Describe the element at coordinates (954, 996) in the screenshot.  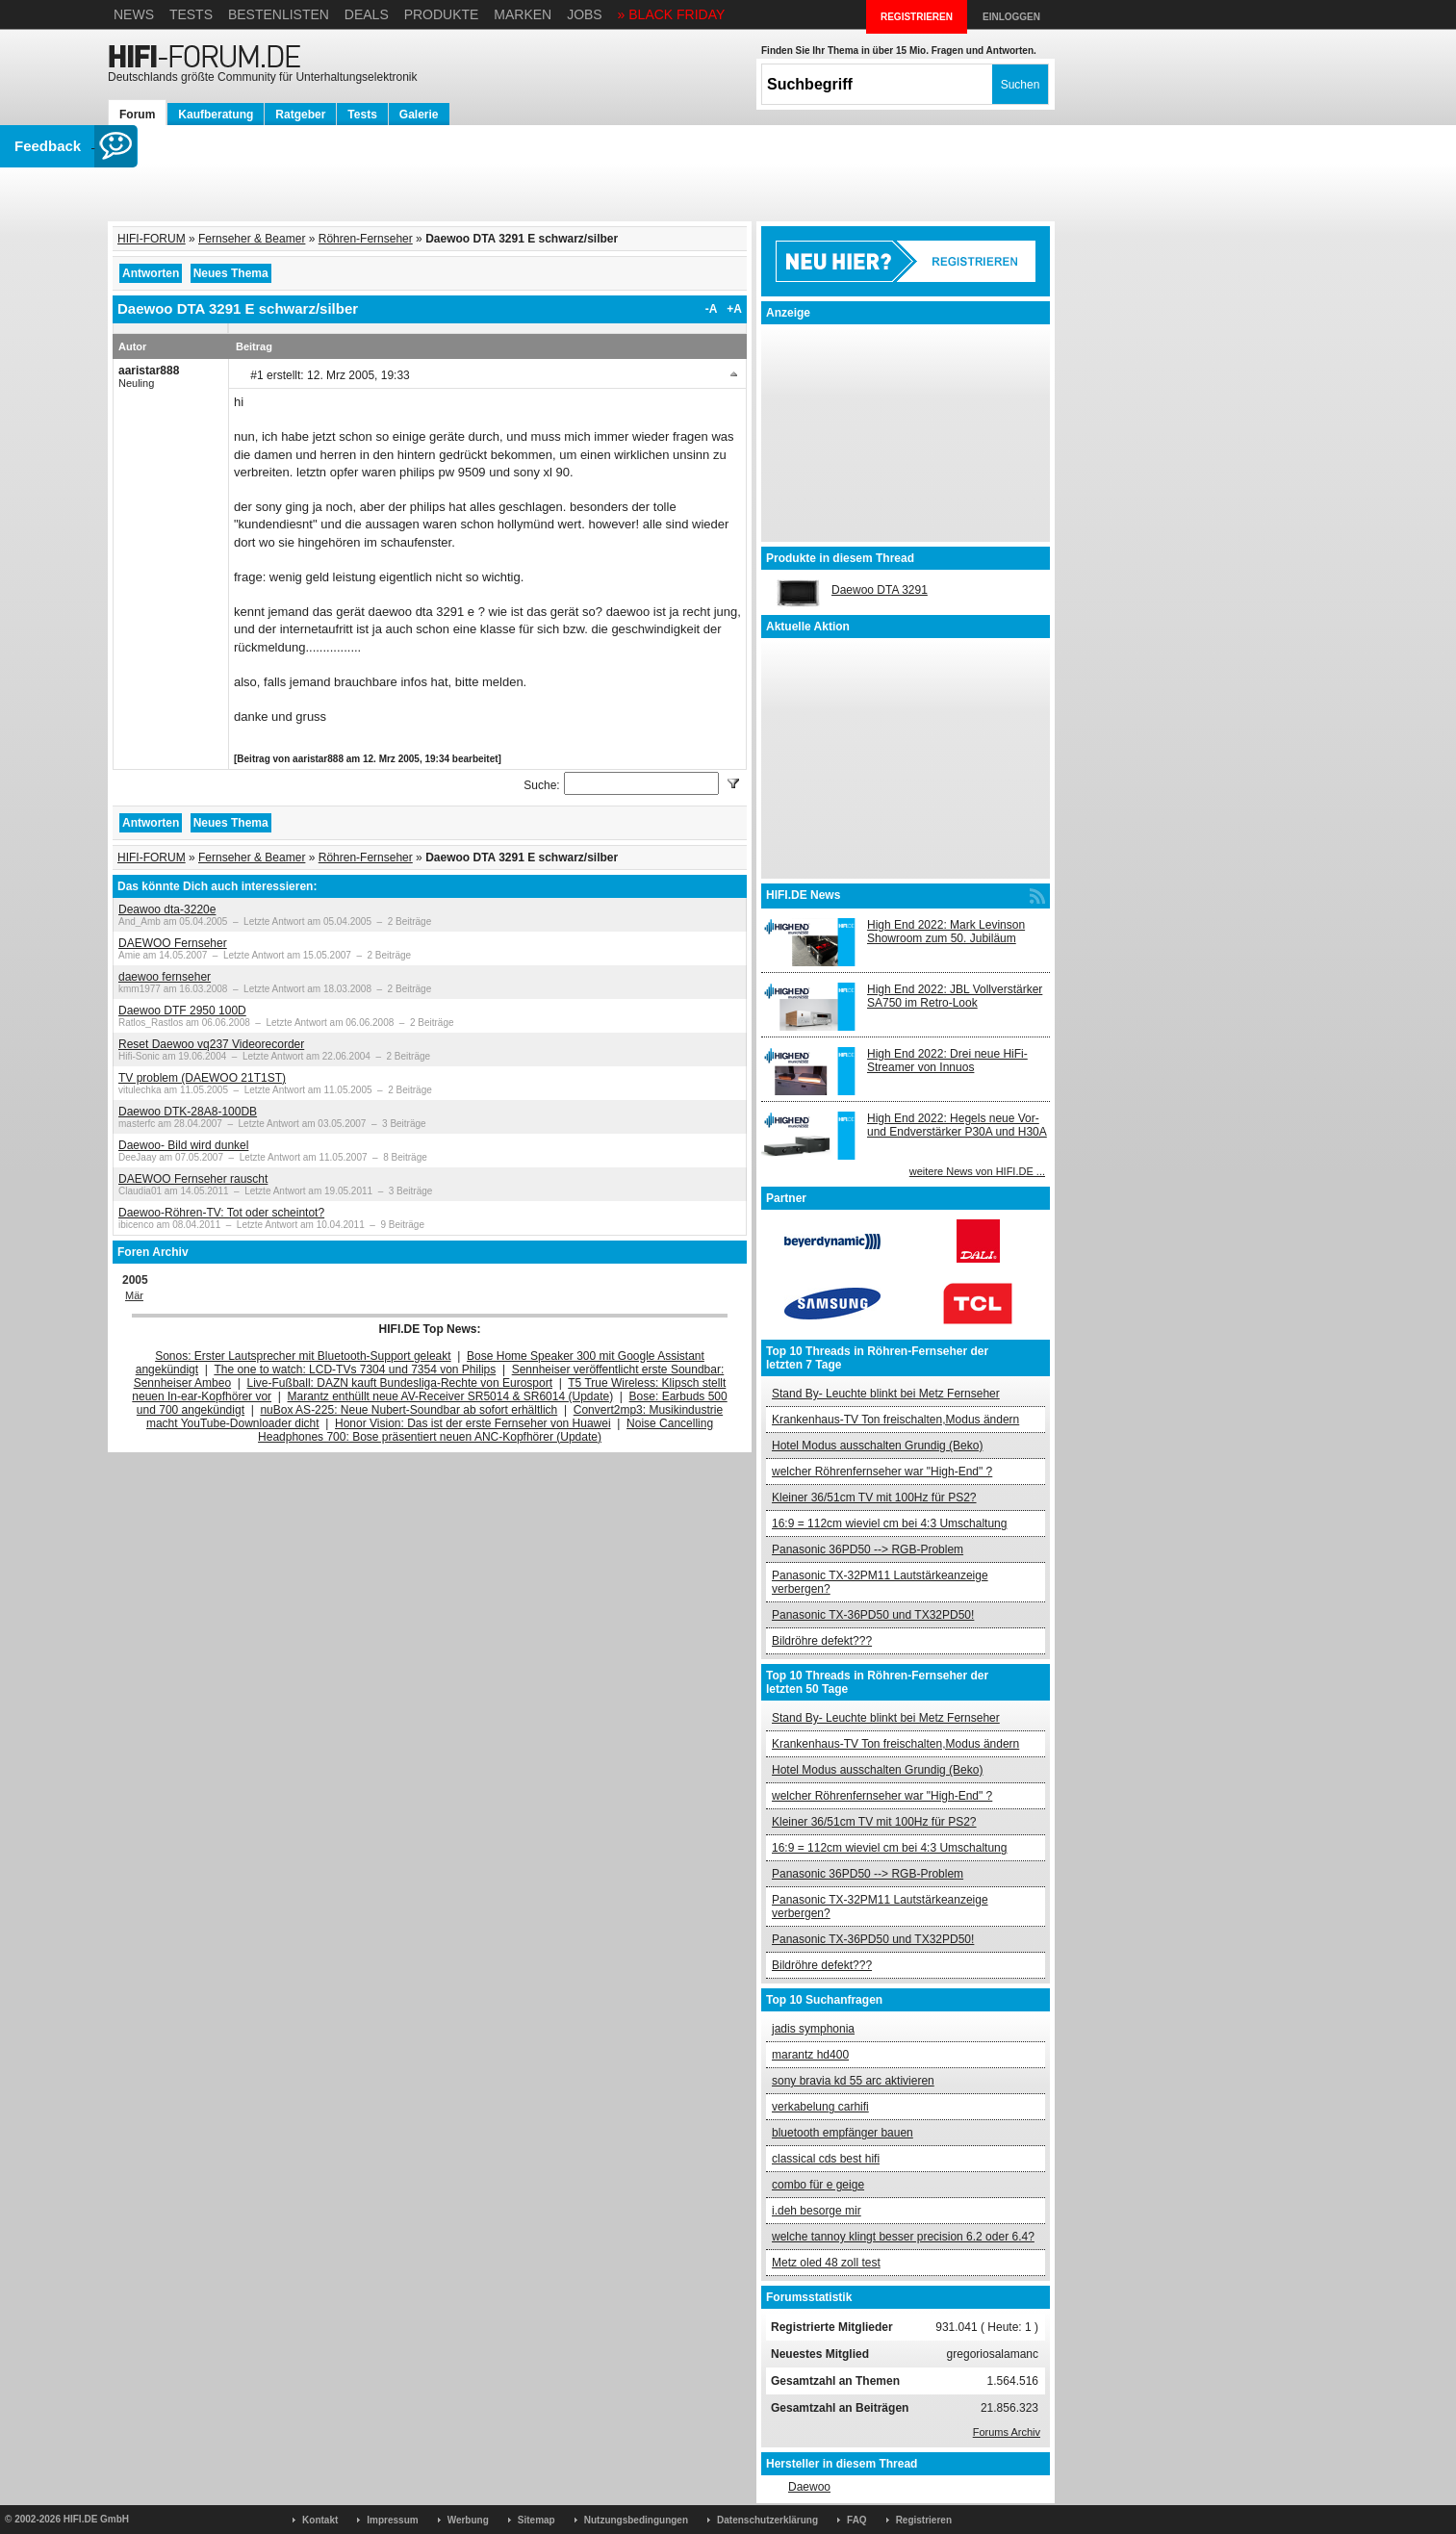
I see `High End 2022: JBL Vollverstärker SA750 im Retro-Look` at that location.